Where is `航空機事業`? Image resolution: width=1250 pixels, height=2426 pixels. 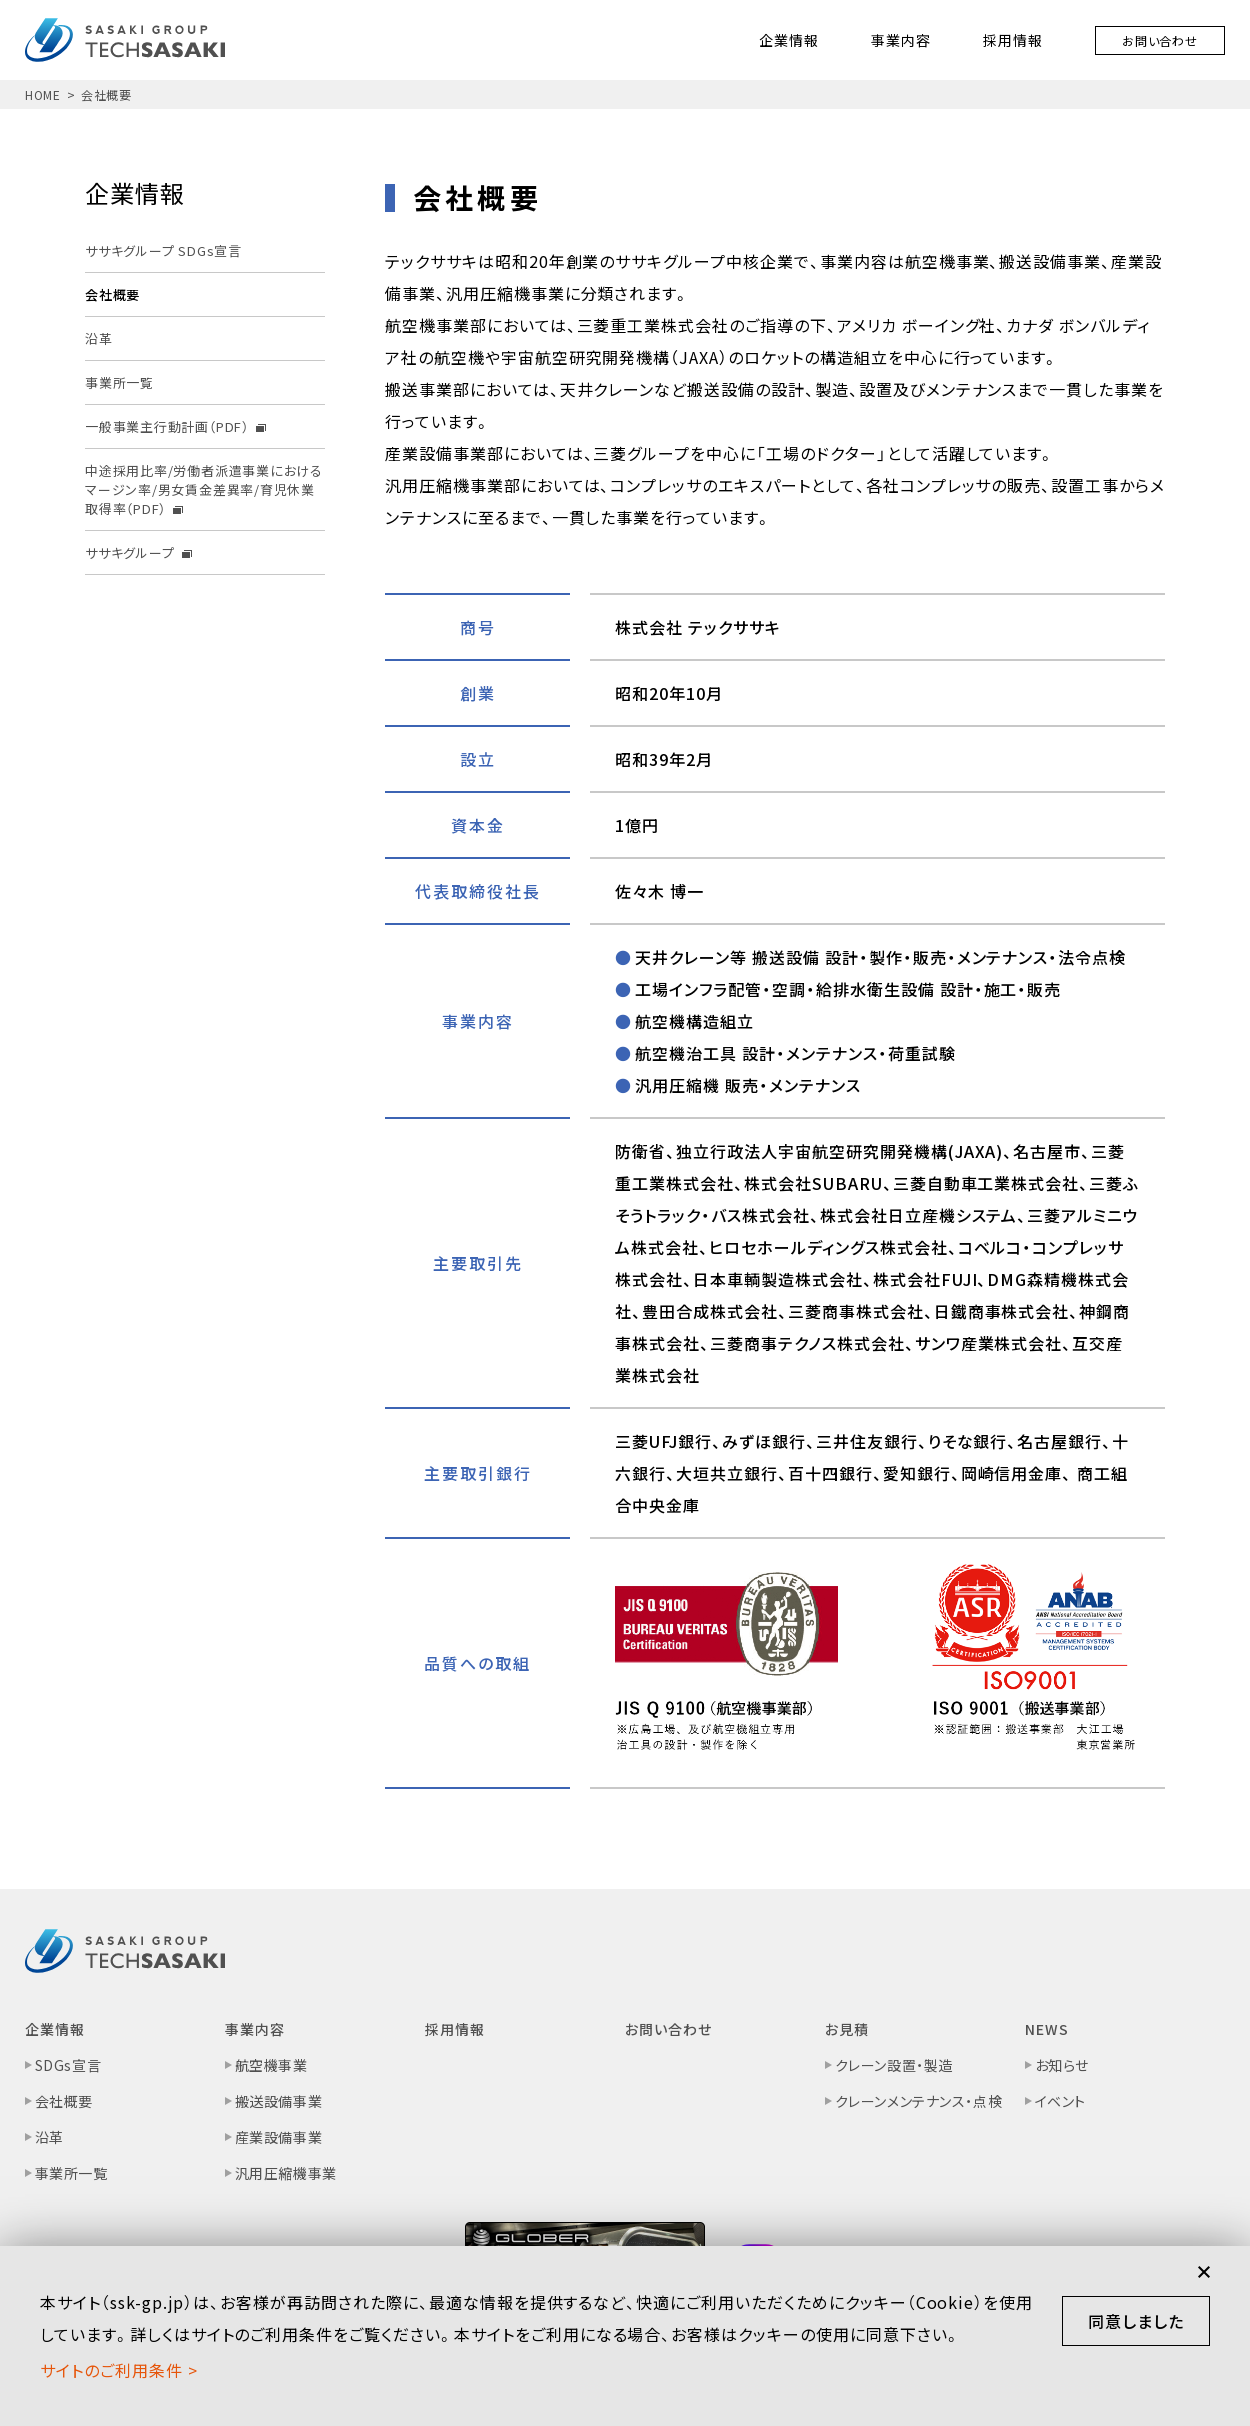 航空機事業 is located at coordinates (271, 2065).